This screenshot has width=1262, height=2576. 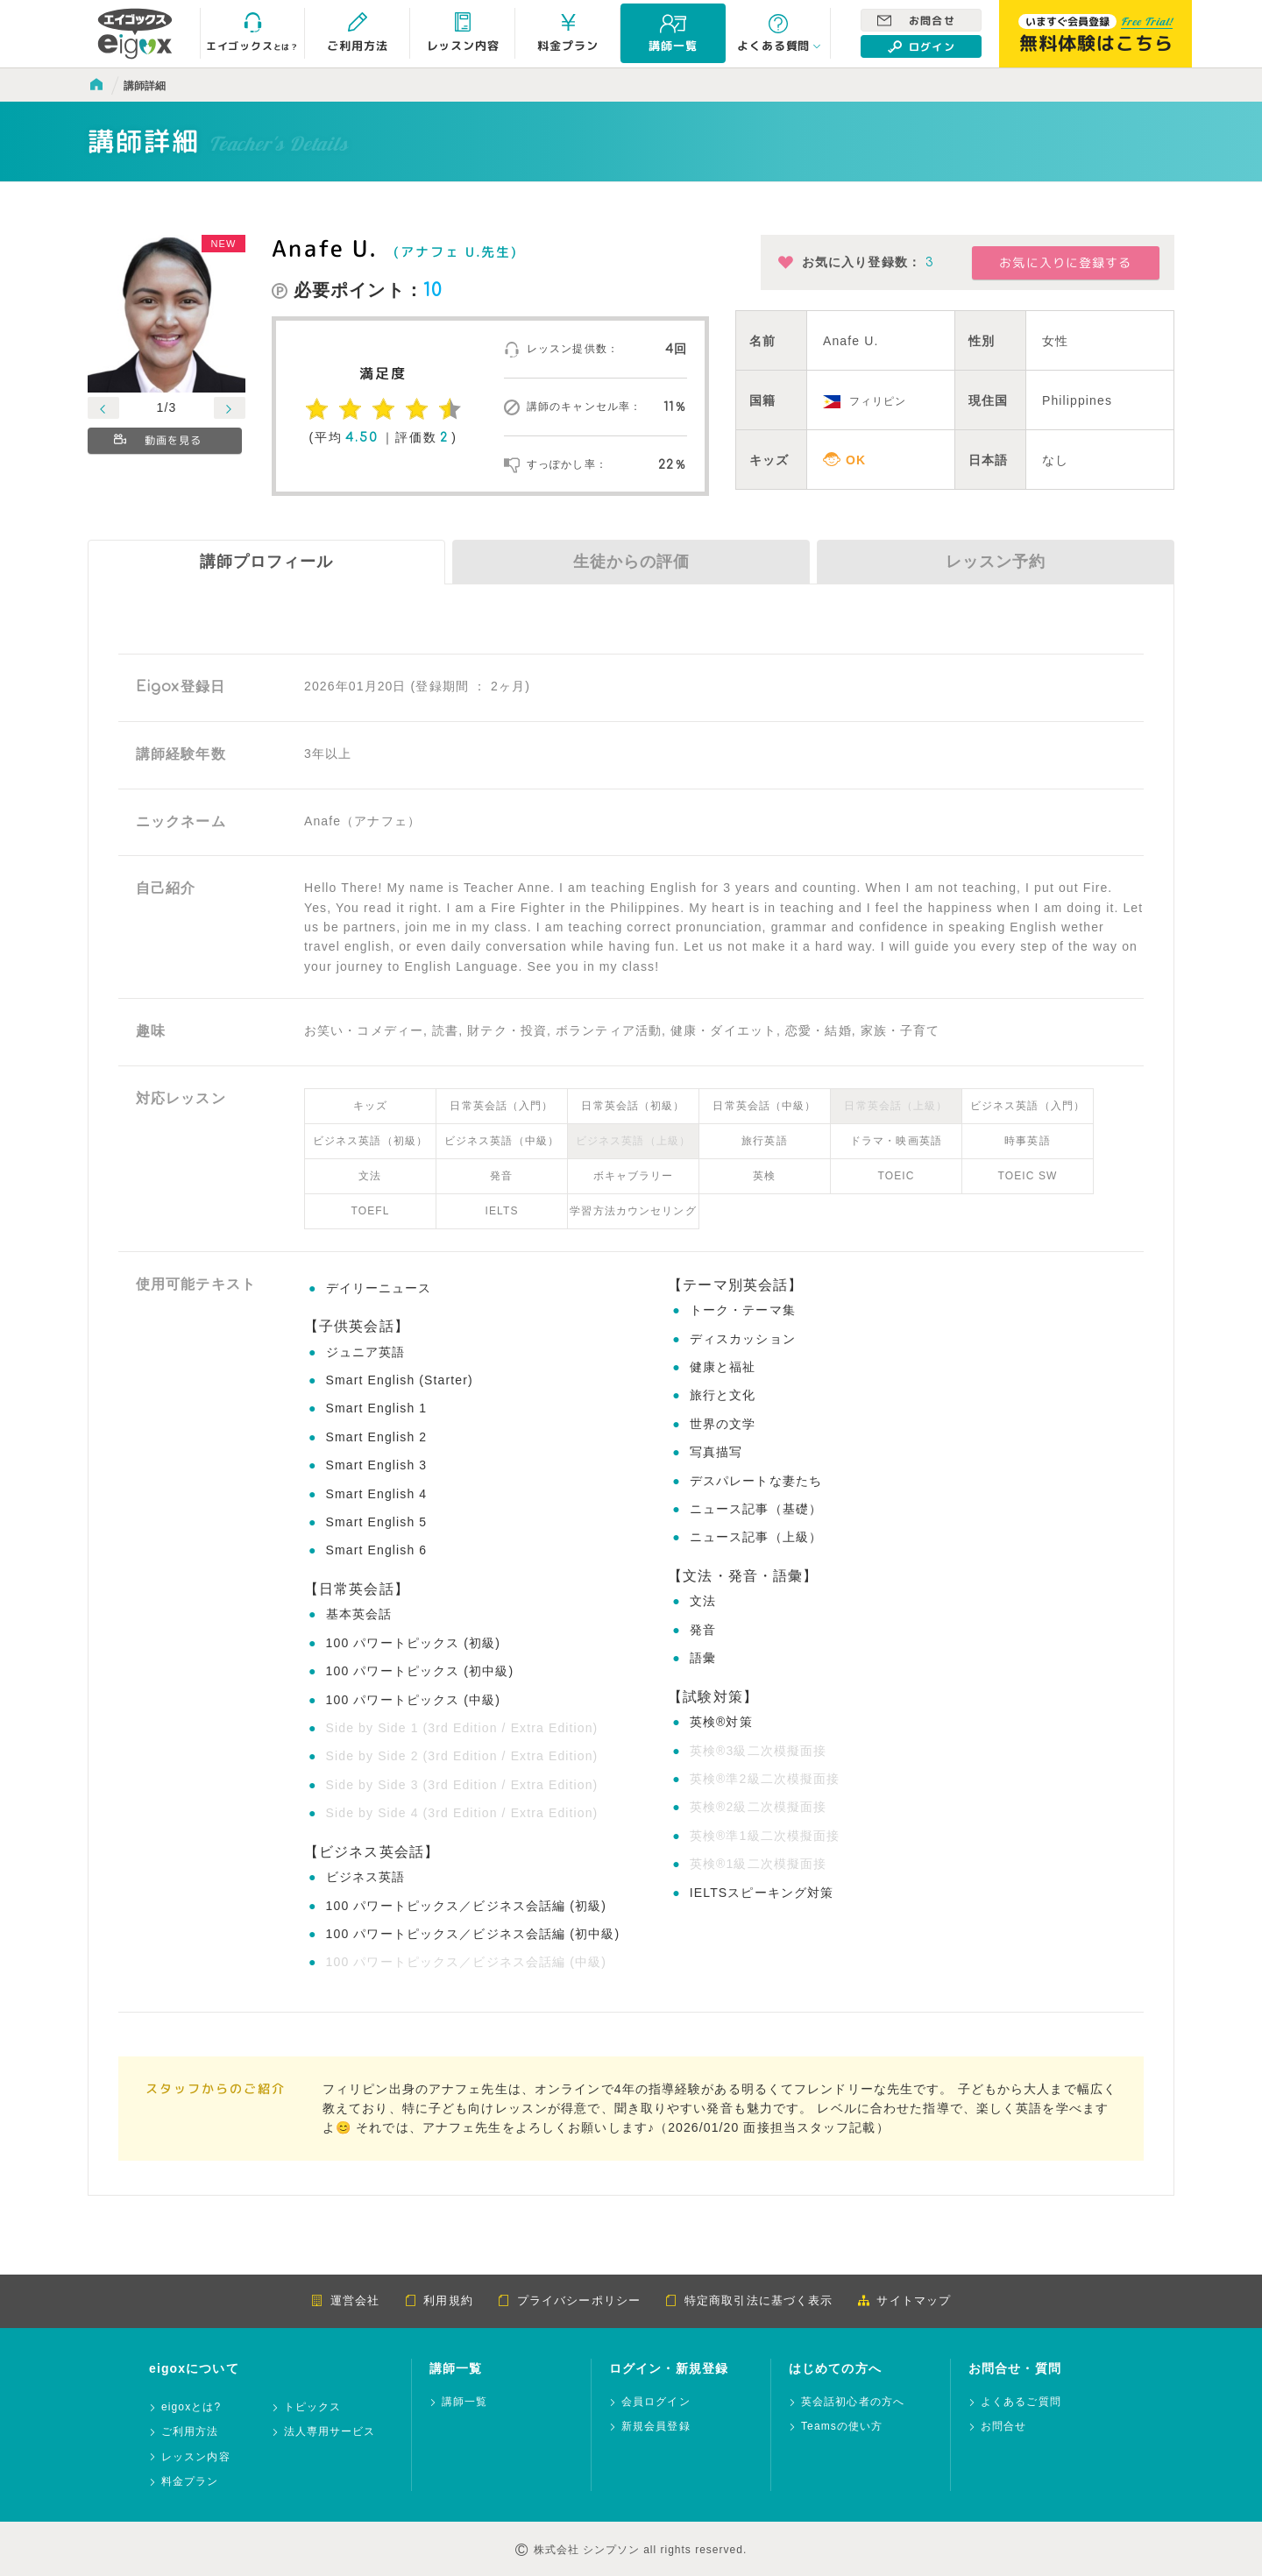 I want to click on ログイン, so click(x=921, y=46).